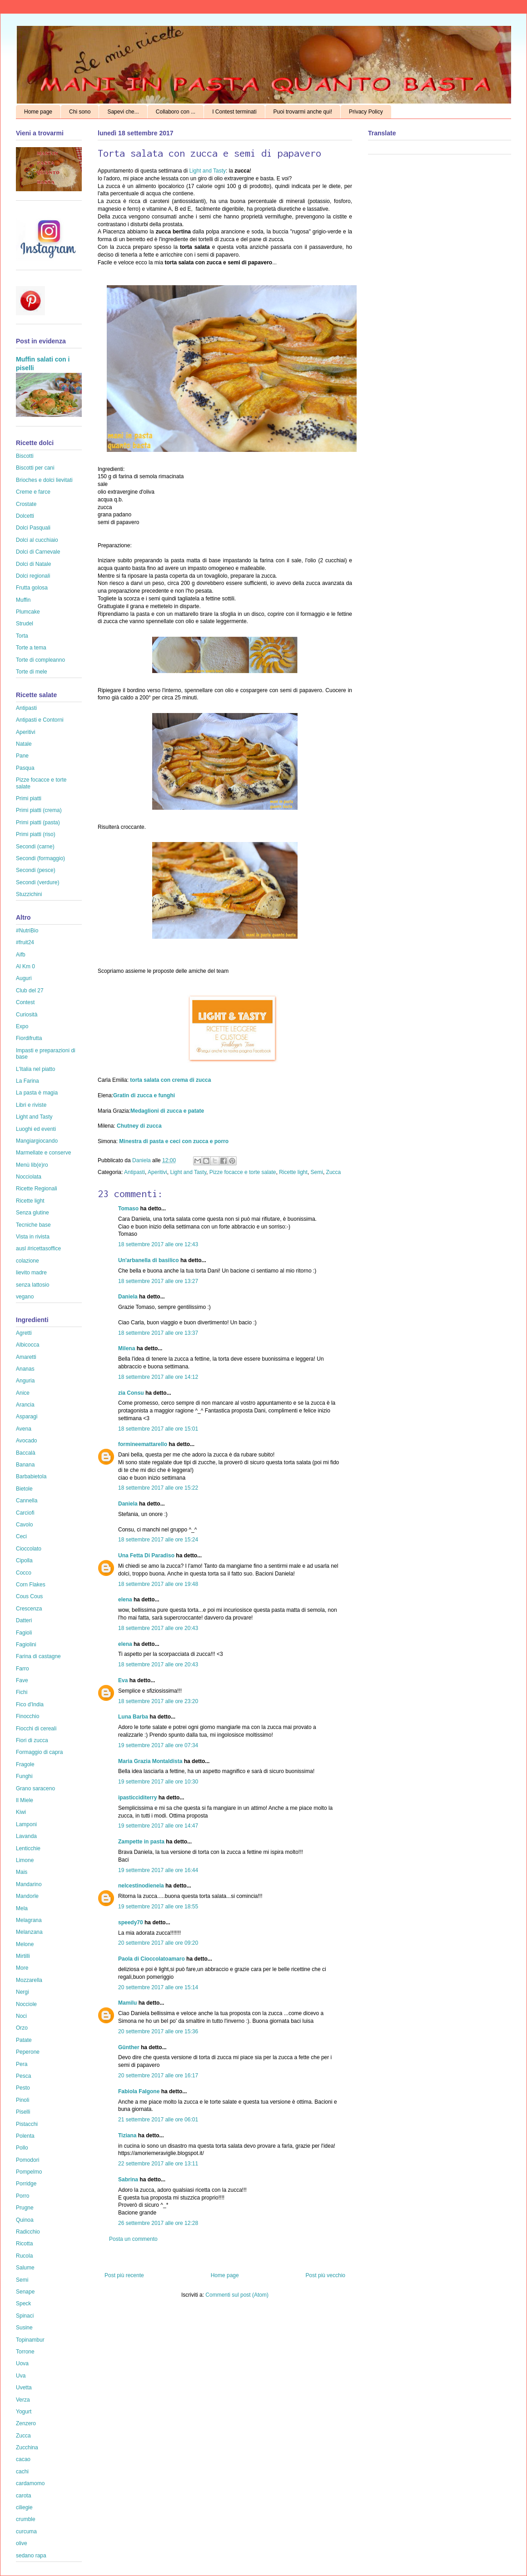 The height and width of the screenshot is (2576, 527). I want to click on Posta un commento, so click(133, 2239).